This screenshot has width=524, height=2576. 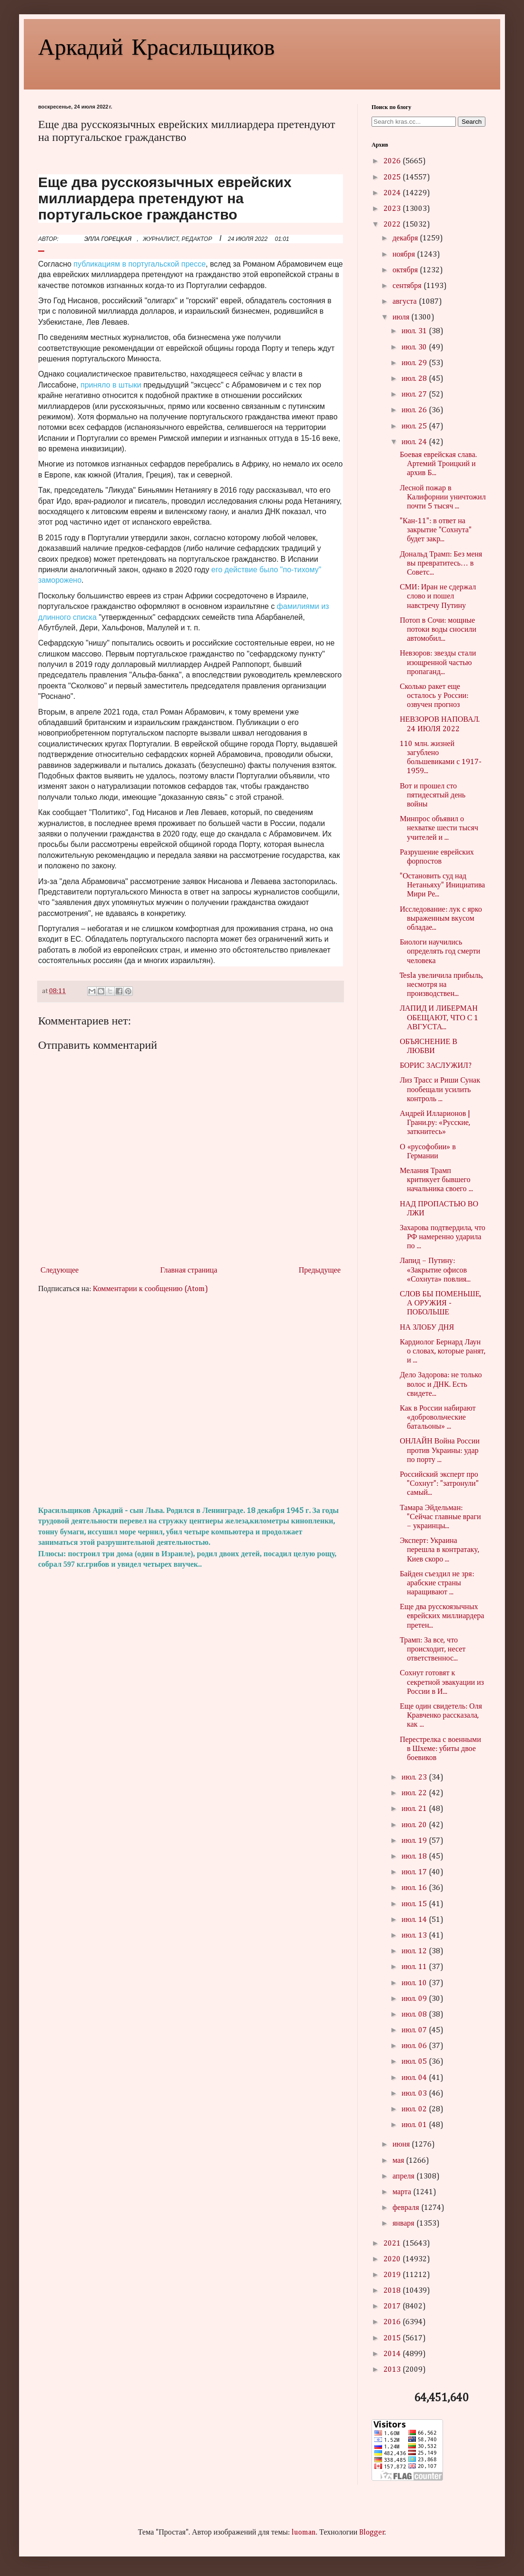 What do you see at coordinates (403, 2192) in the screenshot?
I see `марта` at bounding box center [403, 2192].